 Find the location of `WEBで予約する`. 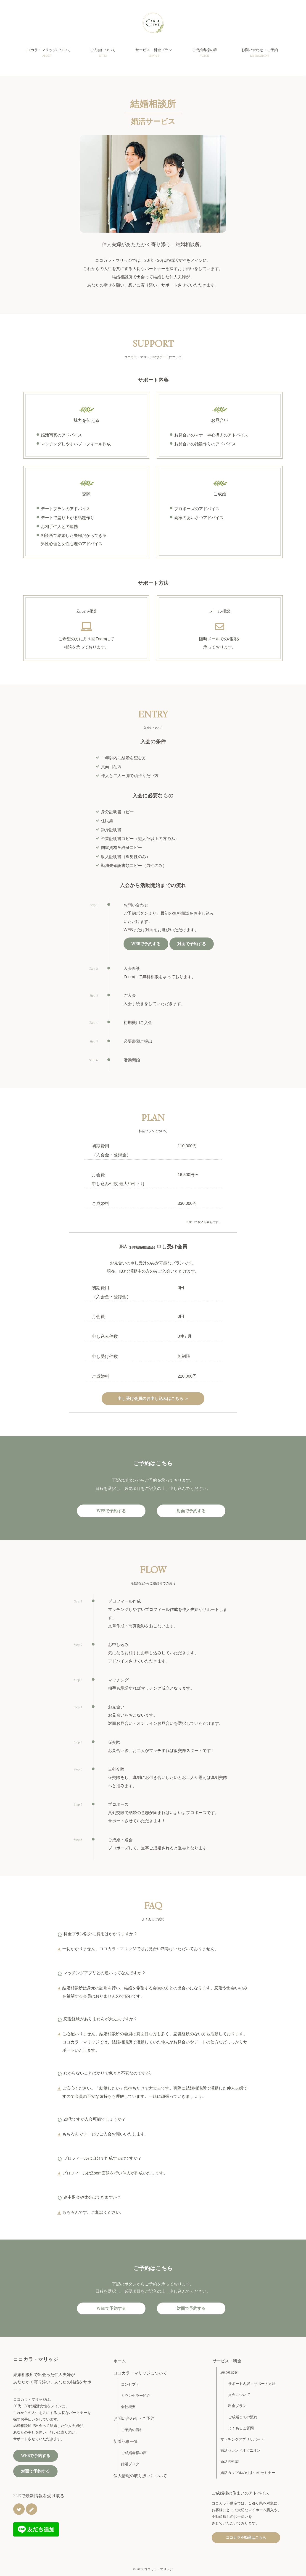

WEBで予約する is located at coordinates (146, 943).